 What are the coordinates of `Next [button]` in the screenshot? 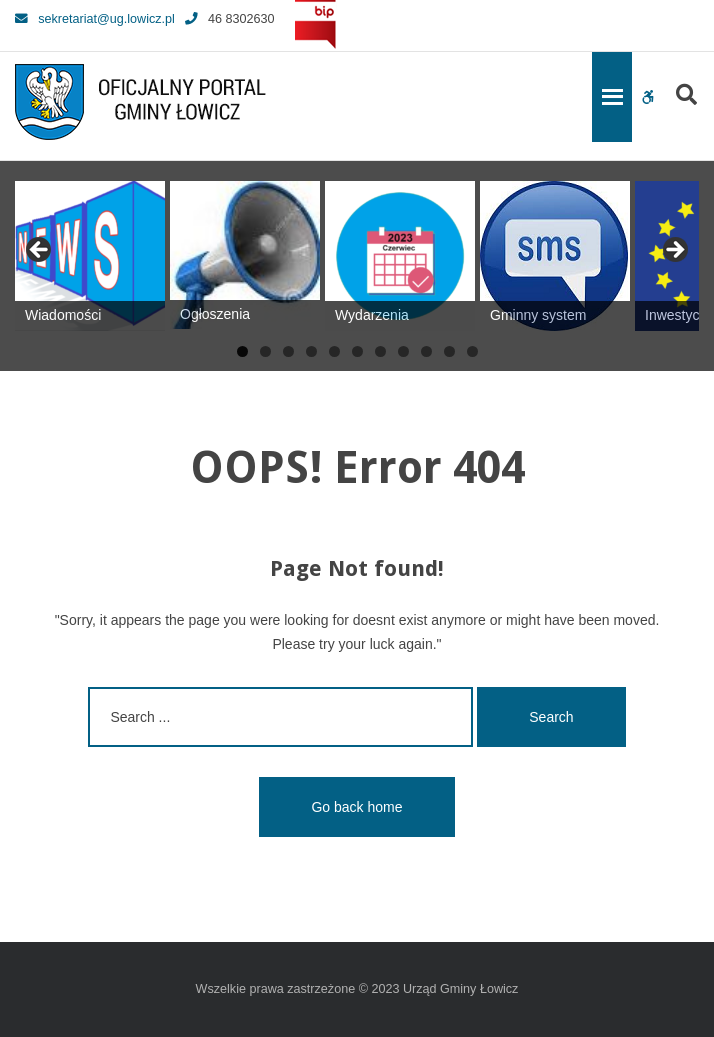 It's located at (674, 251).